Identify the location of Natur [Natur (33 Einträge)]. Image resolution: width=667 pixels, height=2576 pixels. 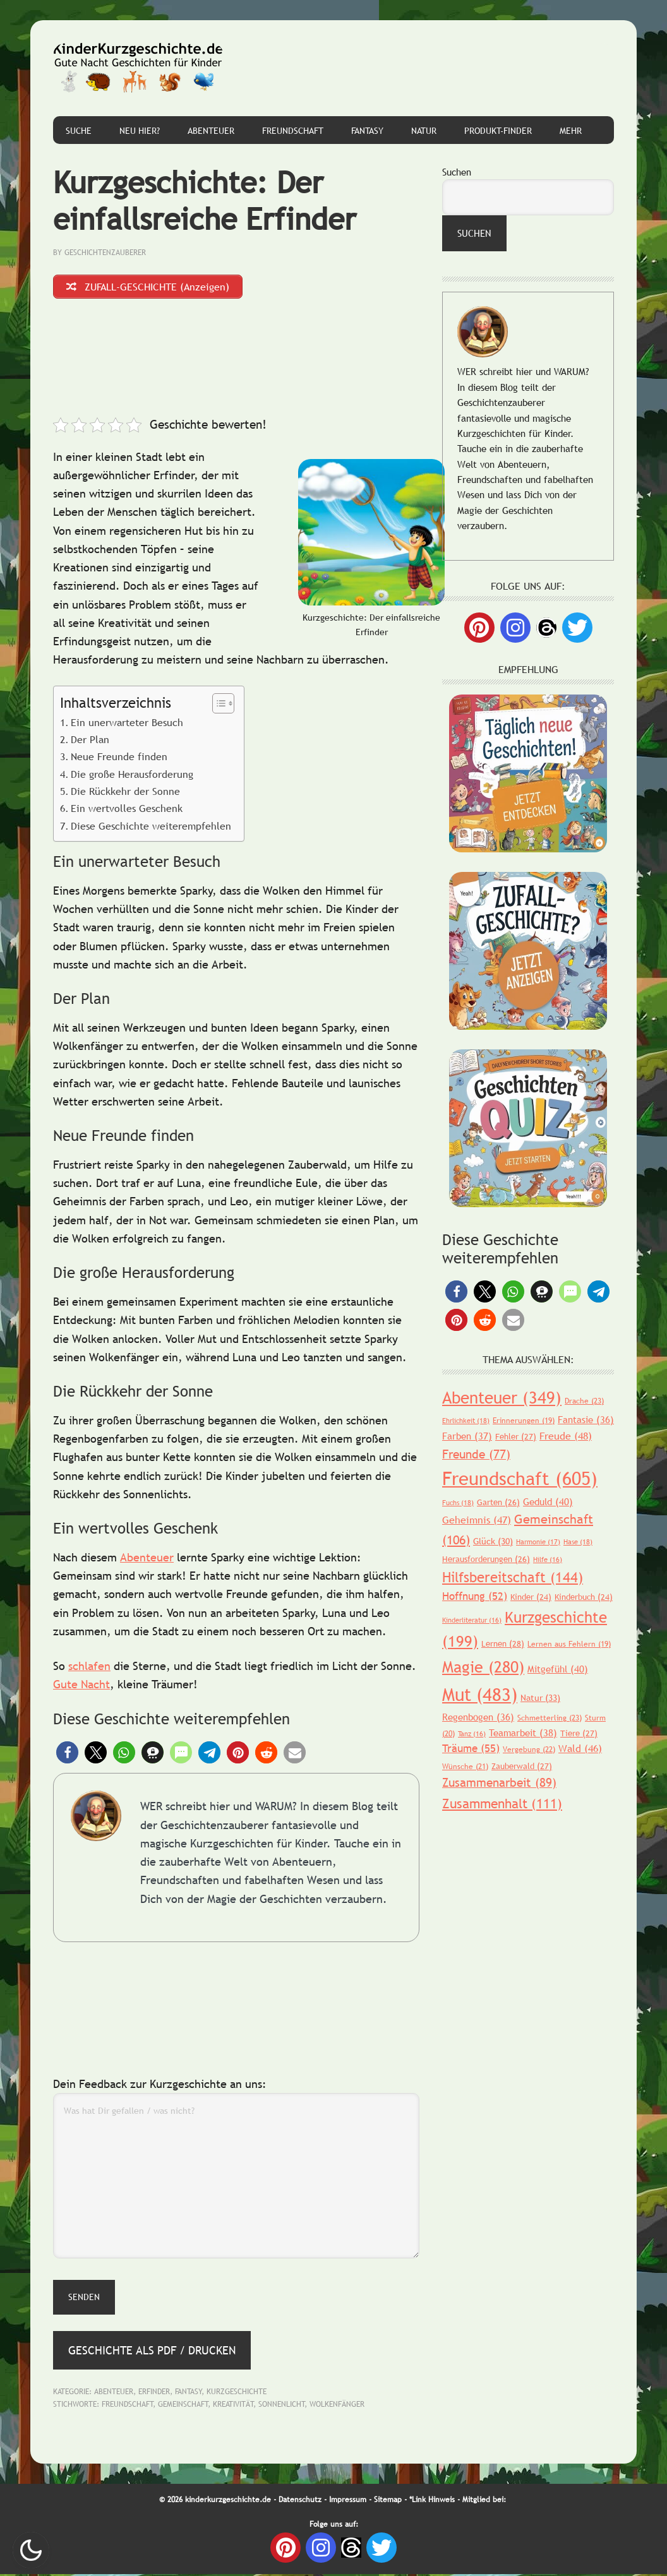
(540, 1697).